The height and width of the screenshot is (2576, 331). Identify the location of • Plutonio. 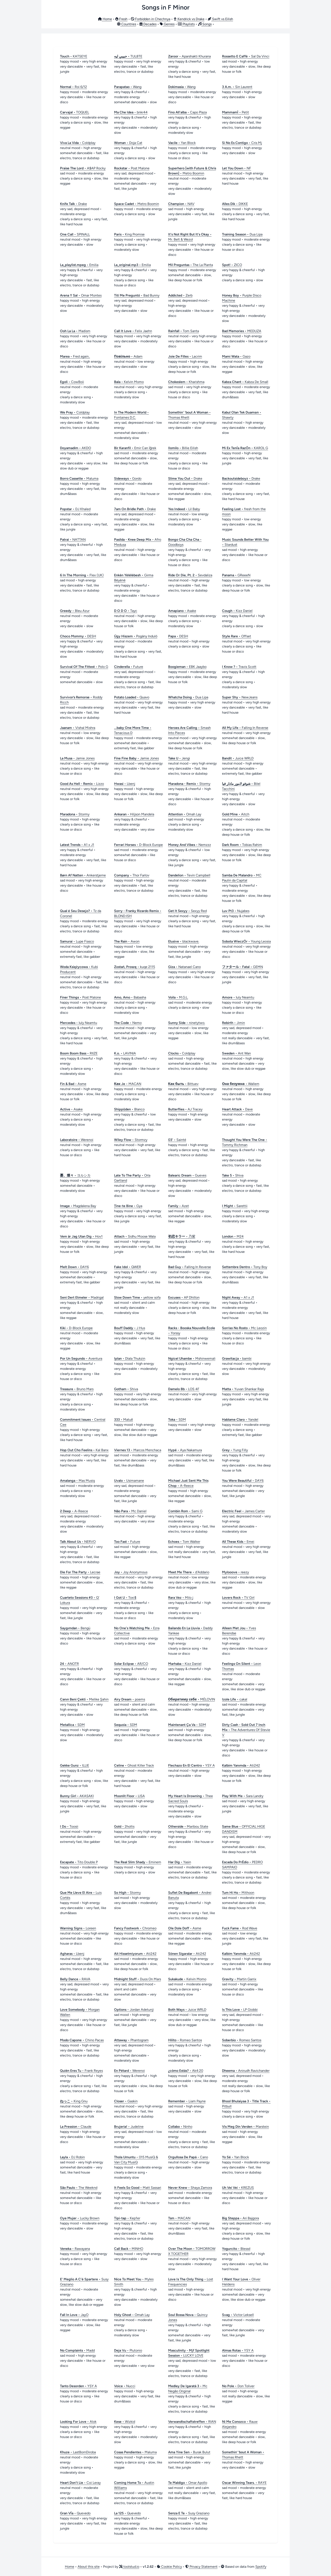
(128, 2350).